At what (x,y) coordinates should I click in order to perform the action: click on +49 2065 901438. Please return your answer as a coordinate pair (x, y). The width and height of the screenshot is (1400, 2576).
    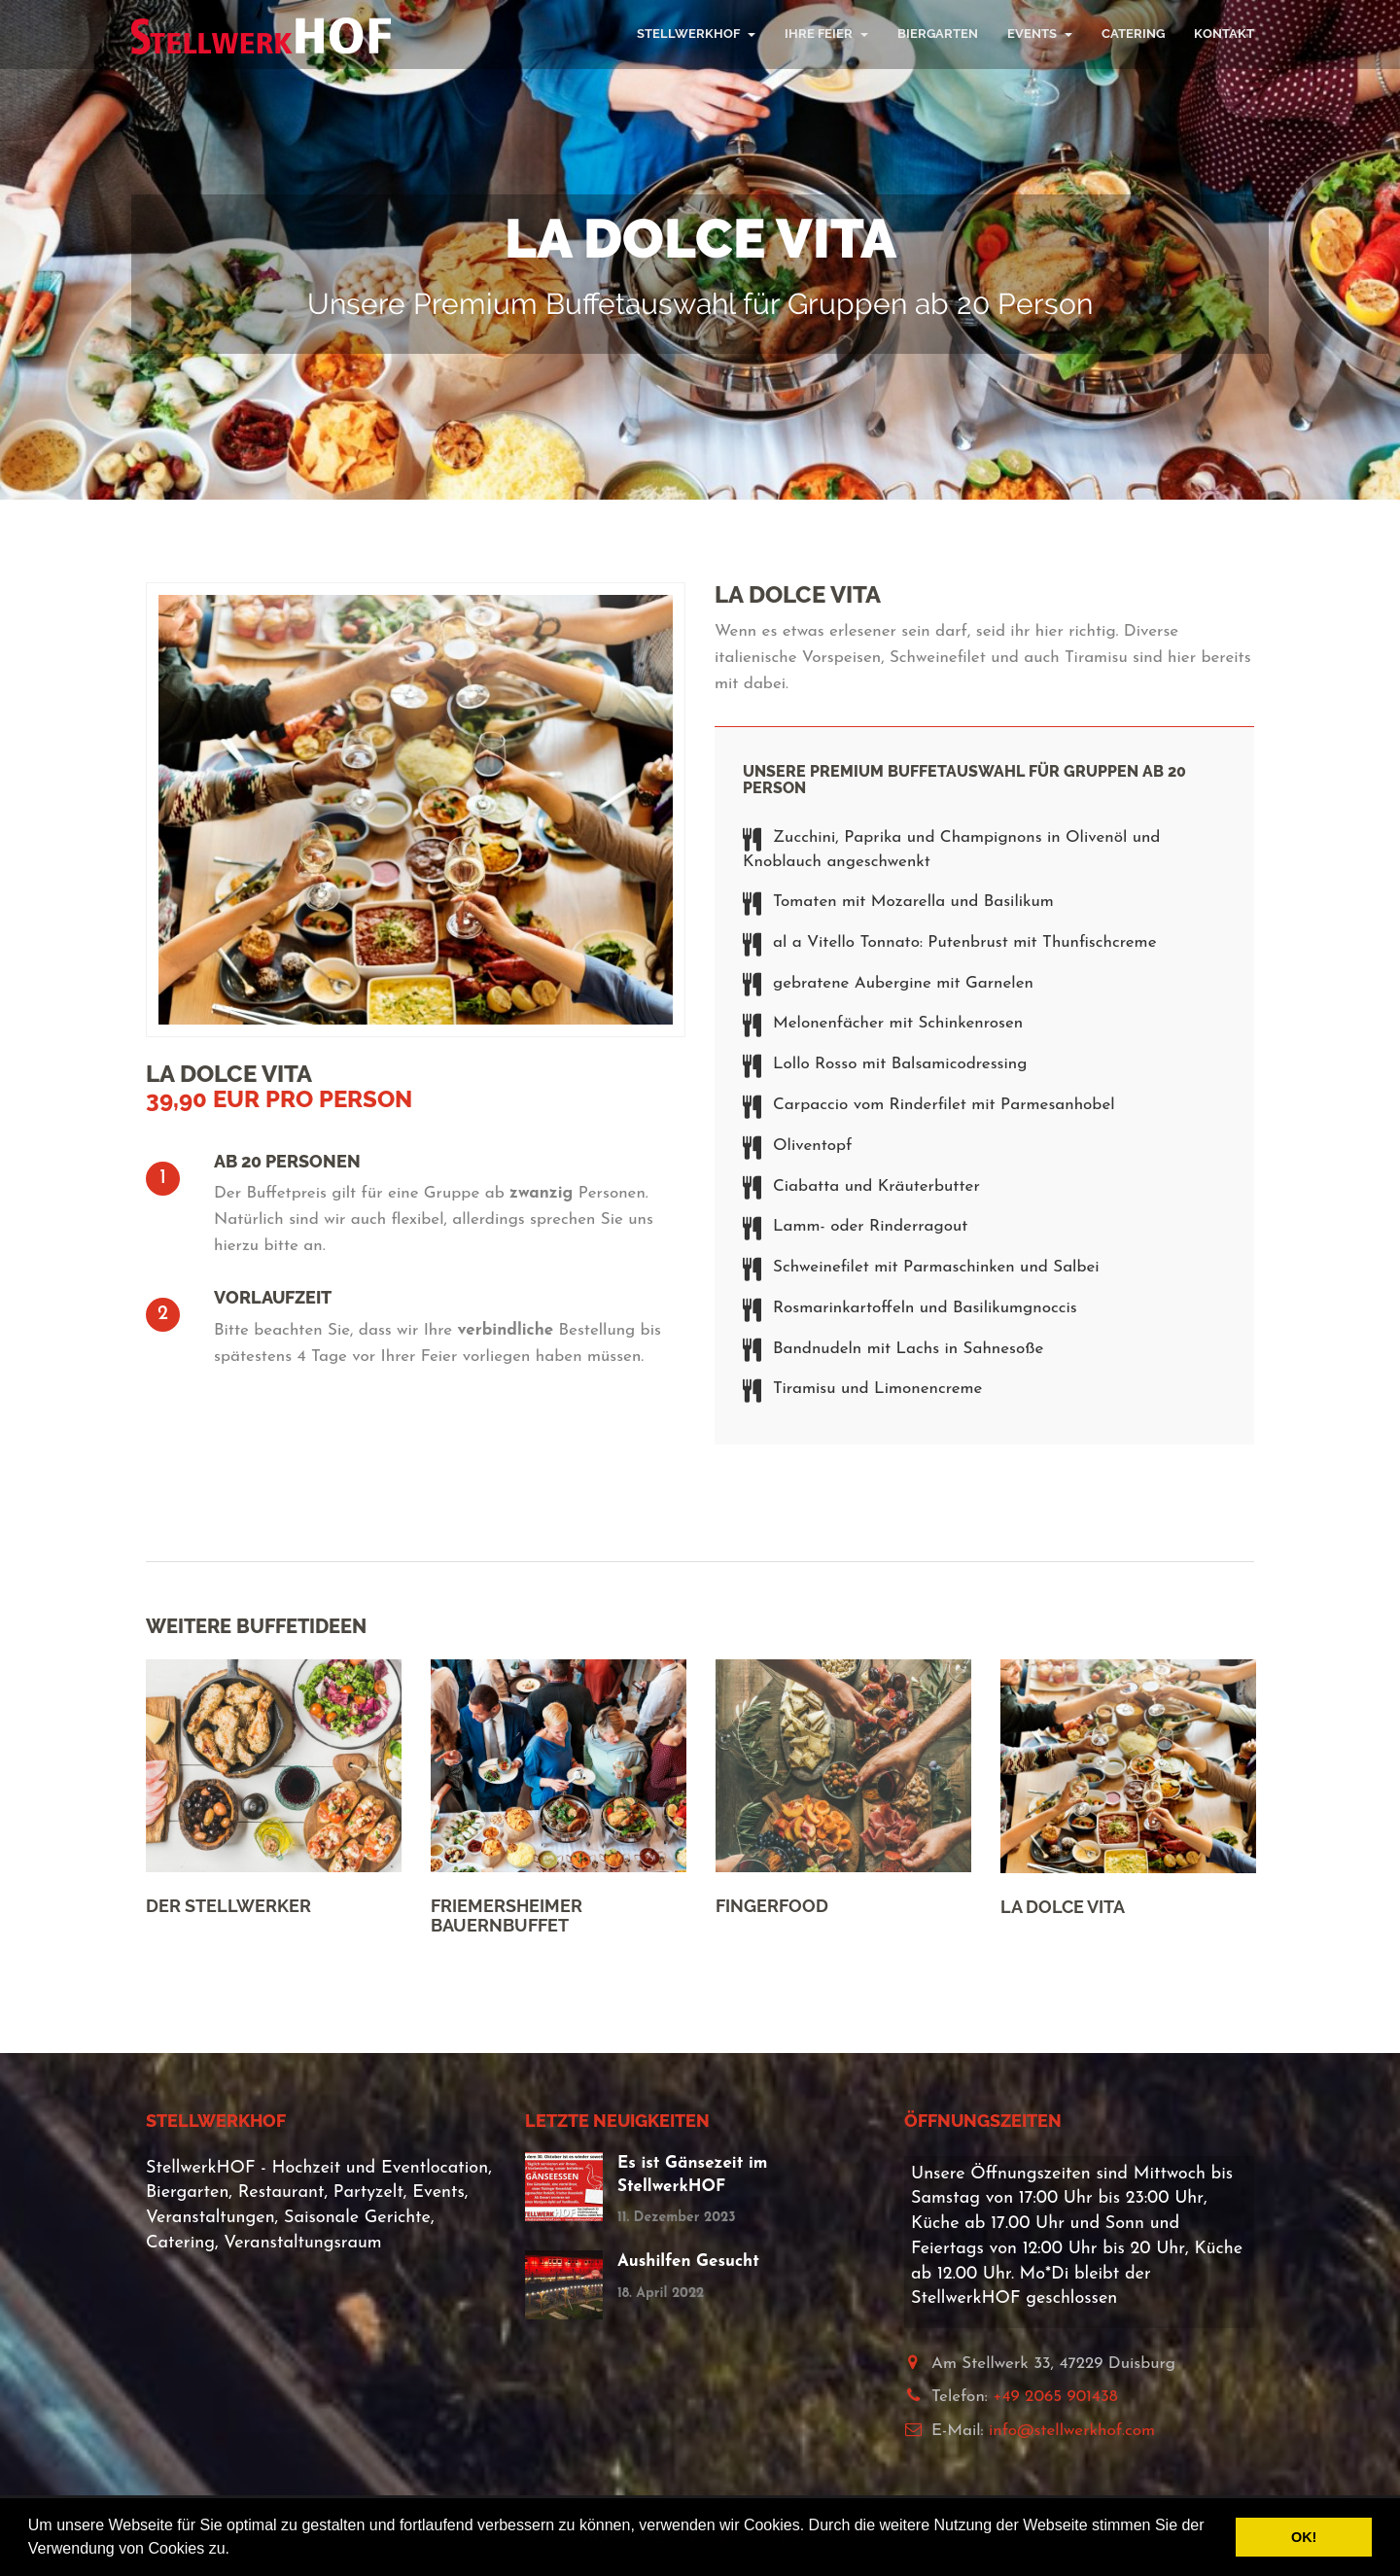
    Looking at the image, I should click on (1055, 2396).